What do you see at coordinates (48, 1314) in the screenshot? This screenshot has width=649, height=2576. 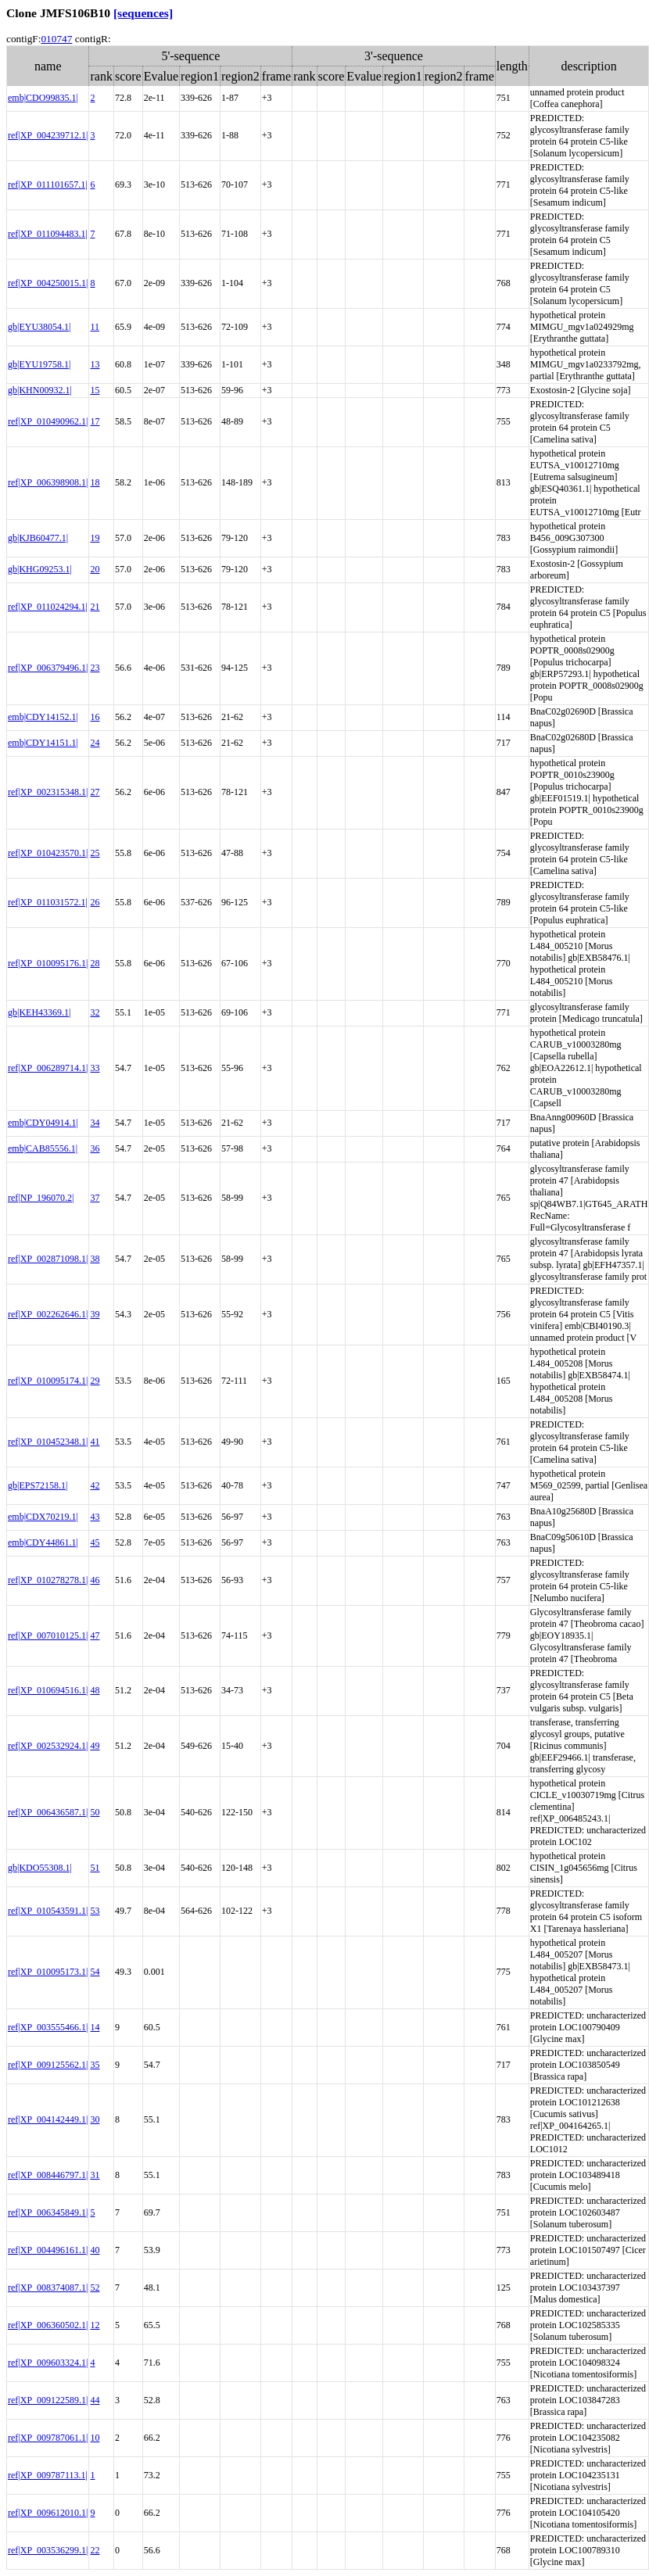 I see `ref|XP_002262646.1|` at bounding box center [48, 1314].